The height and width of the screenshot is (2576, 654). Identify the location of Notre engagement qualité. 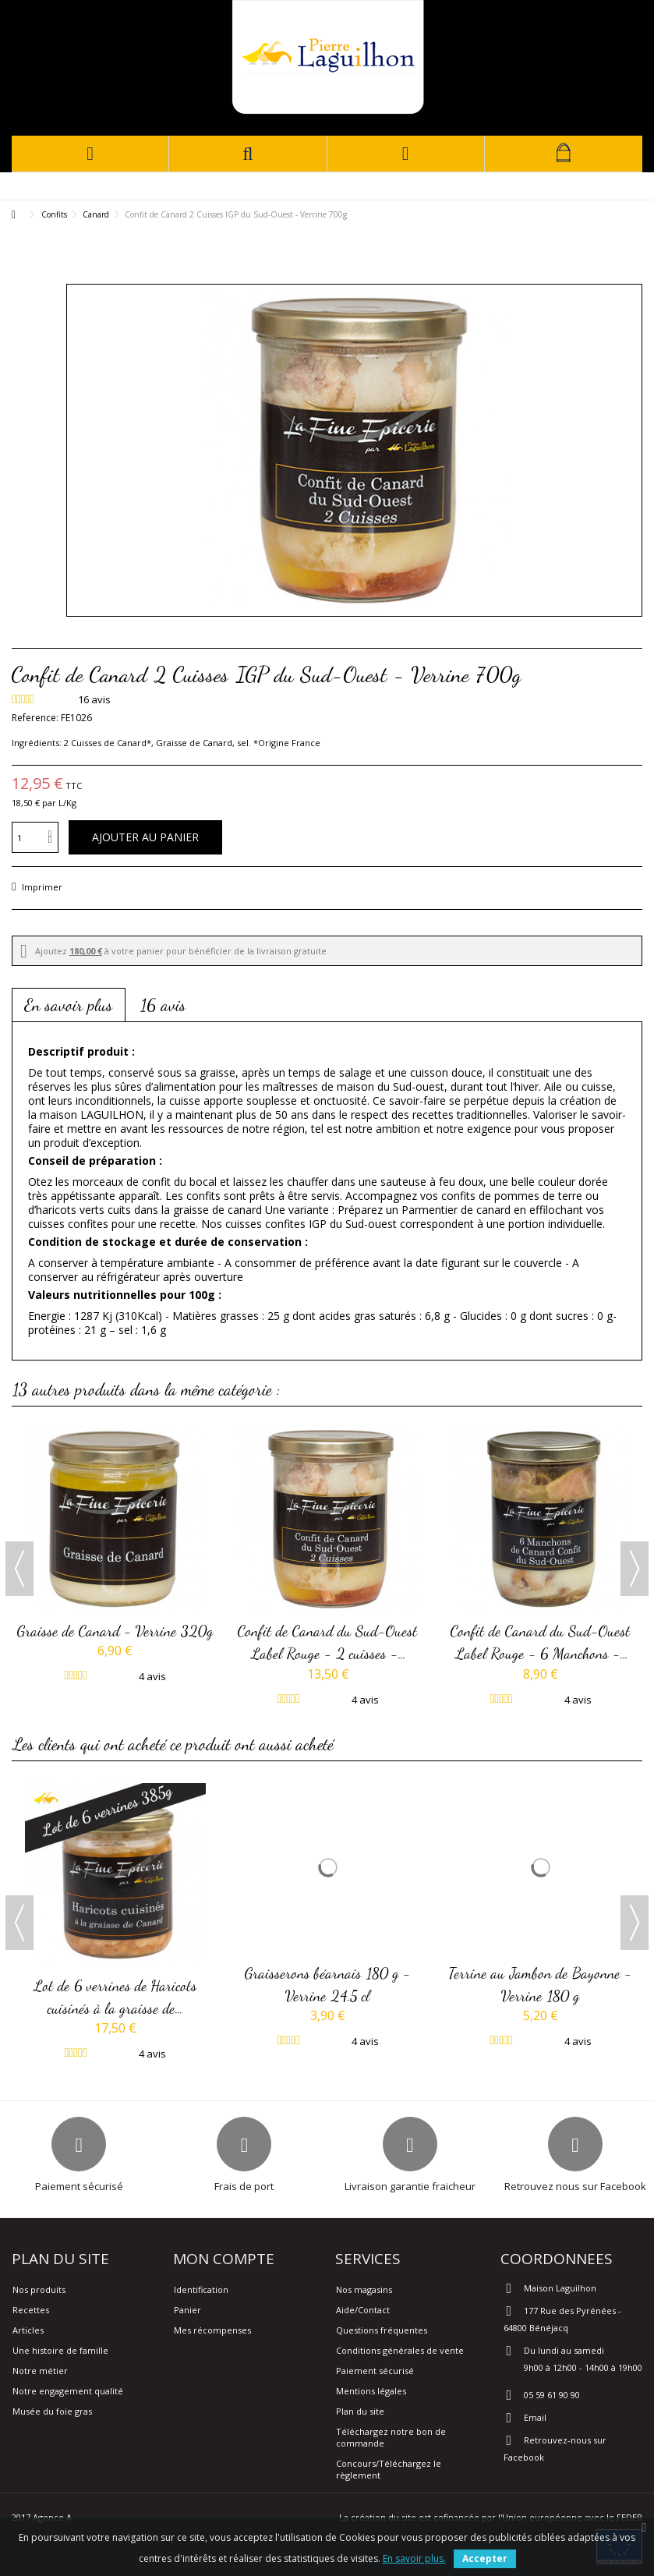
(67, 2391).